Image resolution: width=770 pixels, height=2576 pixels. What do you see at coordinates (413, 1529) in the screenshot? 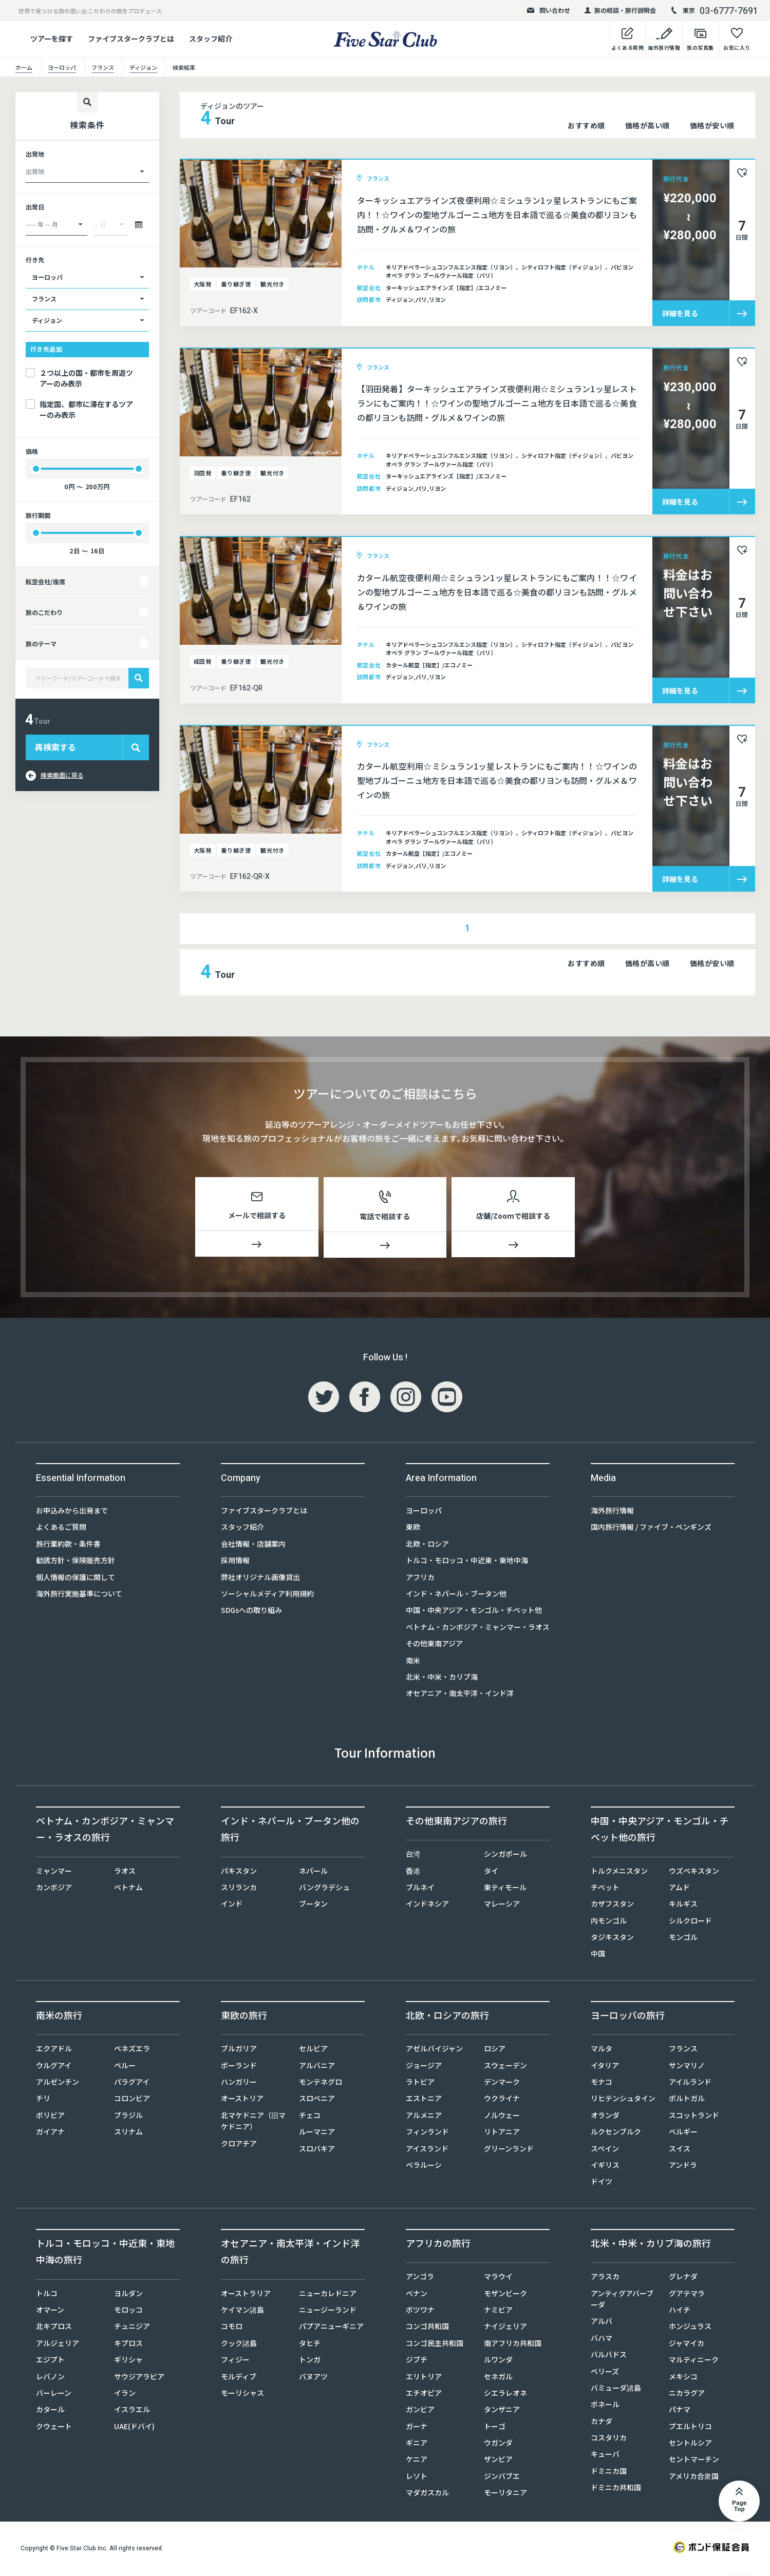
I see `東欧` at bounding box center [413, 1529].